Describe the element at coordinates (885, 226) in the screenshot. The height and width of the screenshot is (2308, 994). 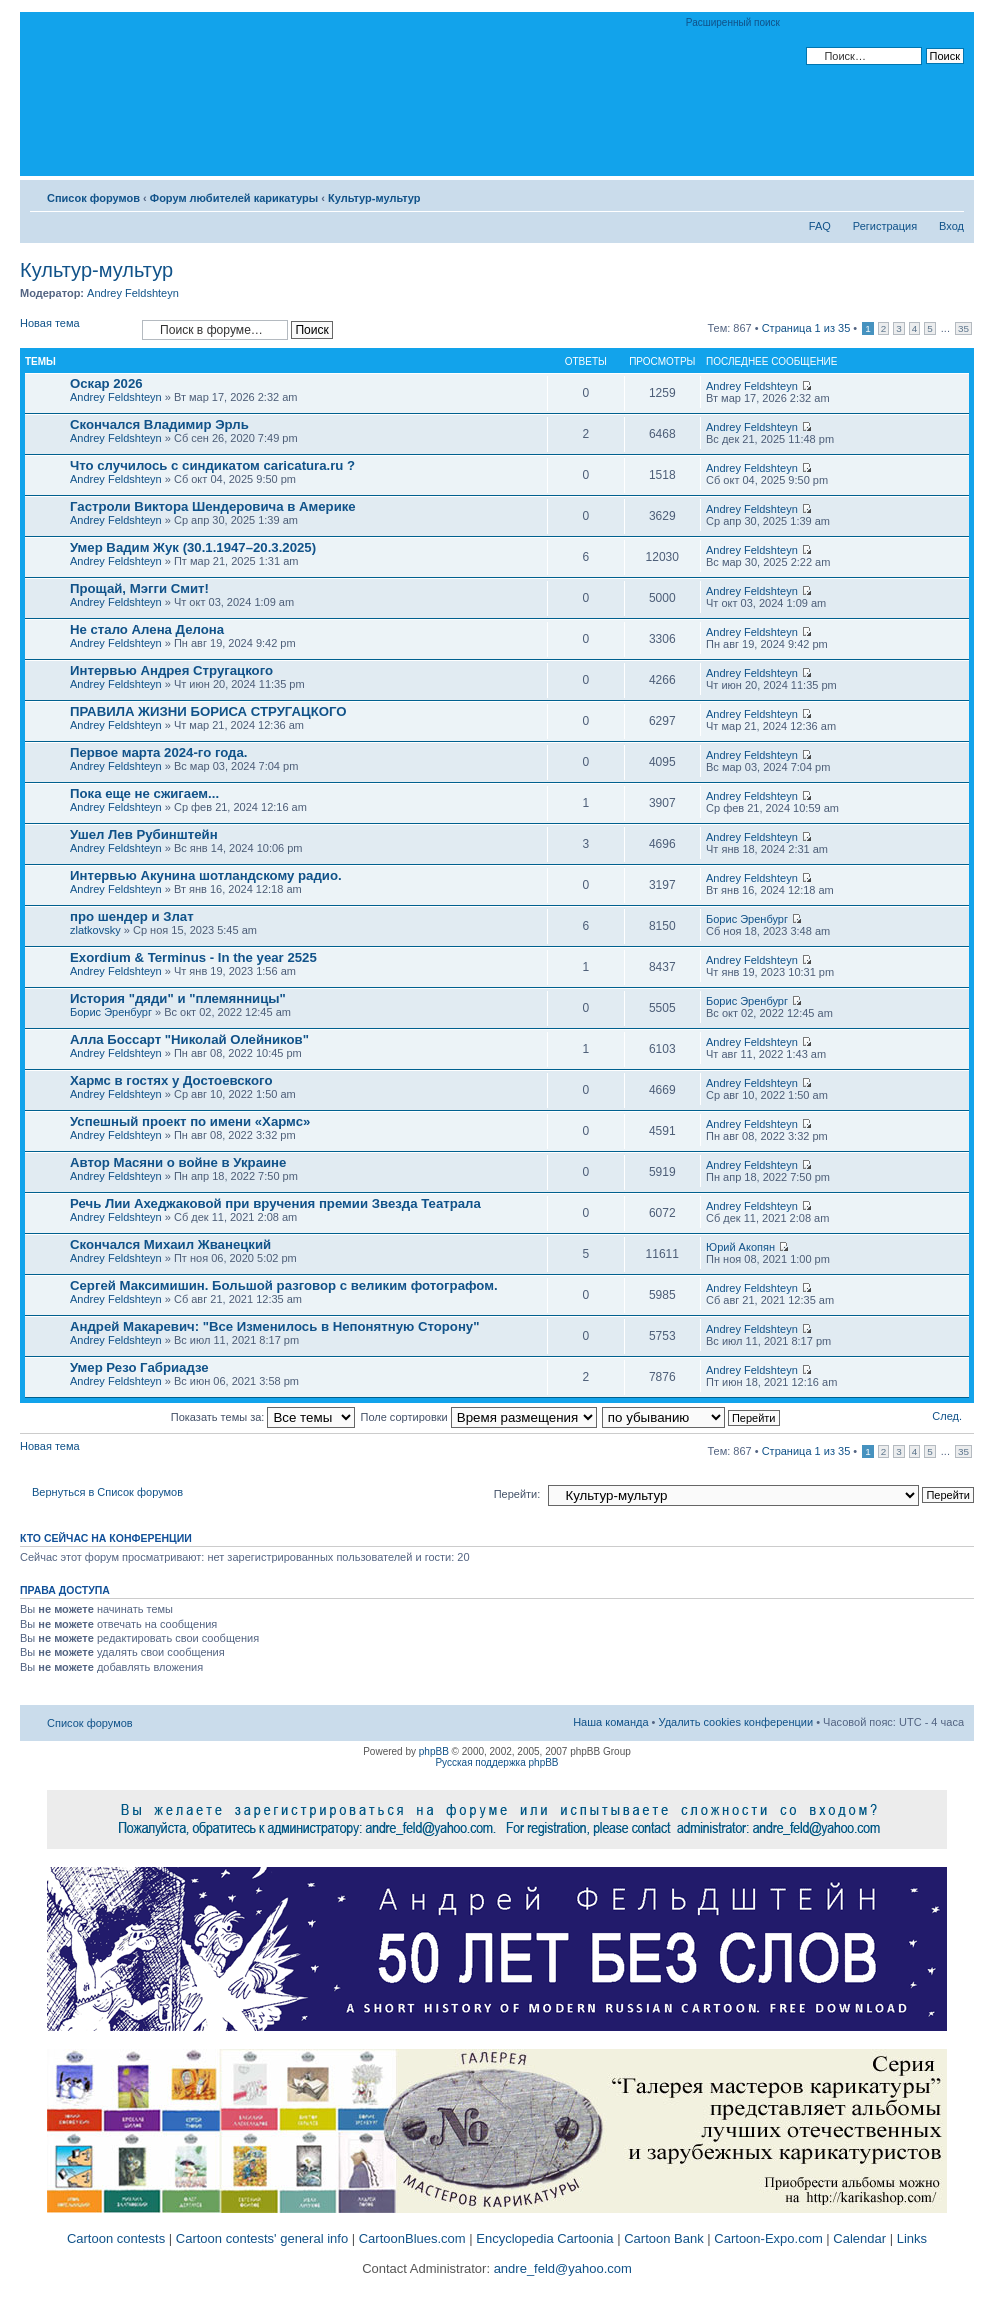
I see `Регистрация` at that location.